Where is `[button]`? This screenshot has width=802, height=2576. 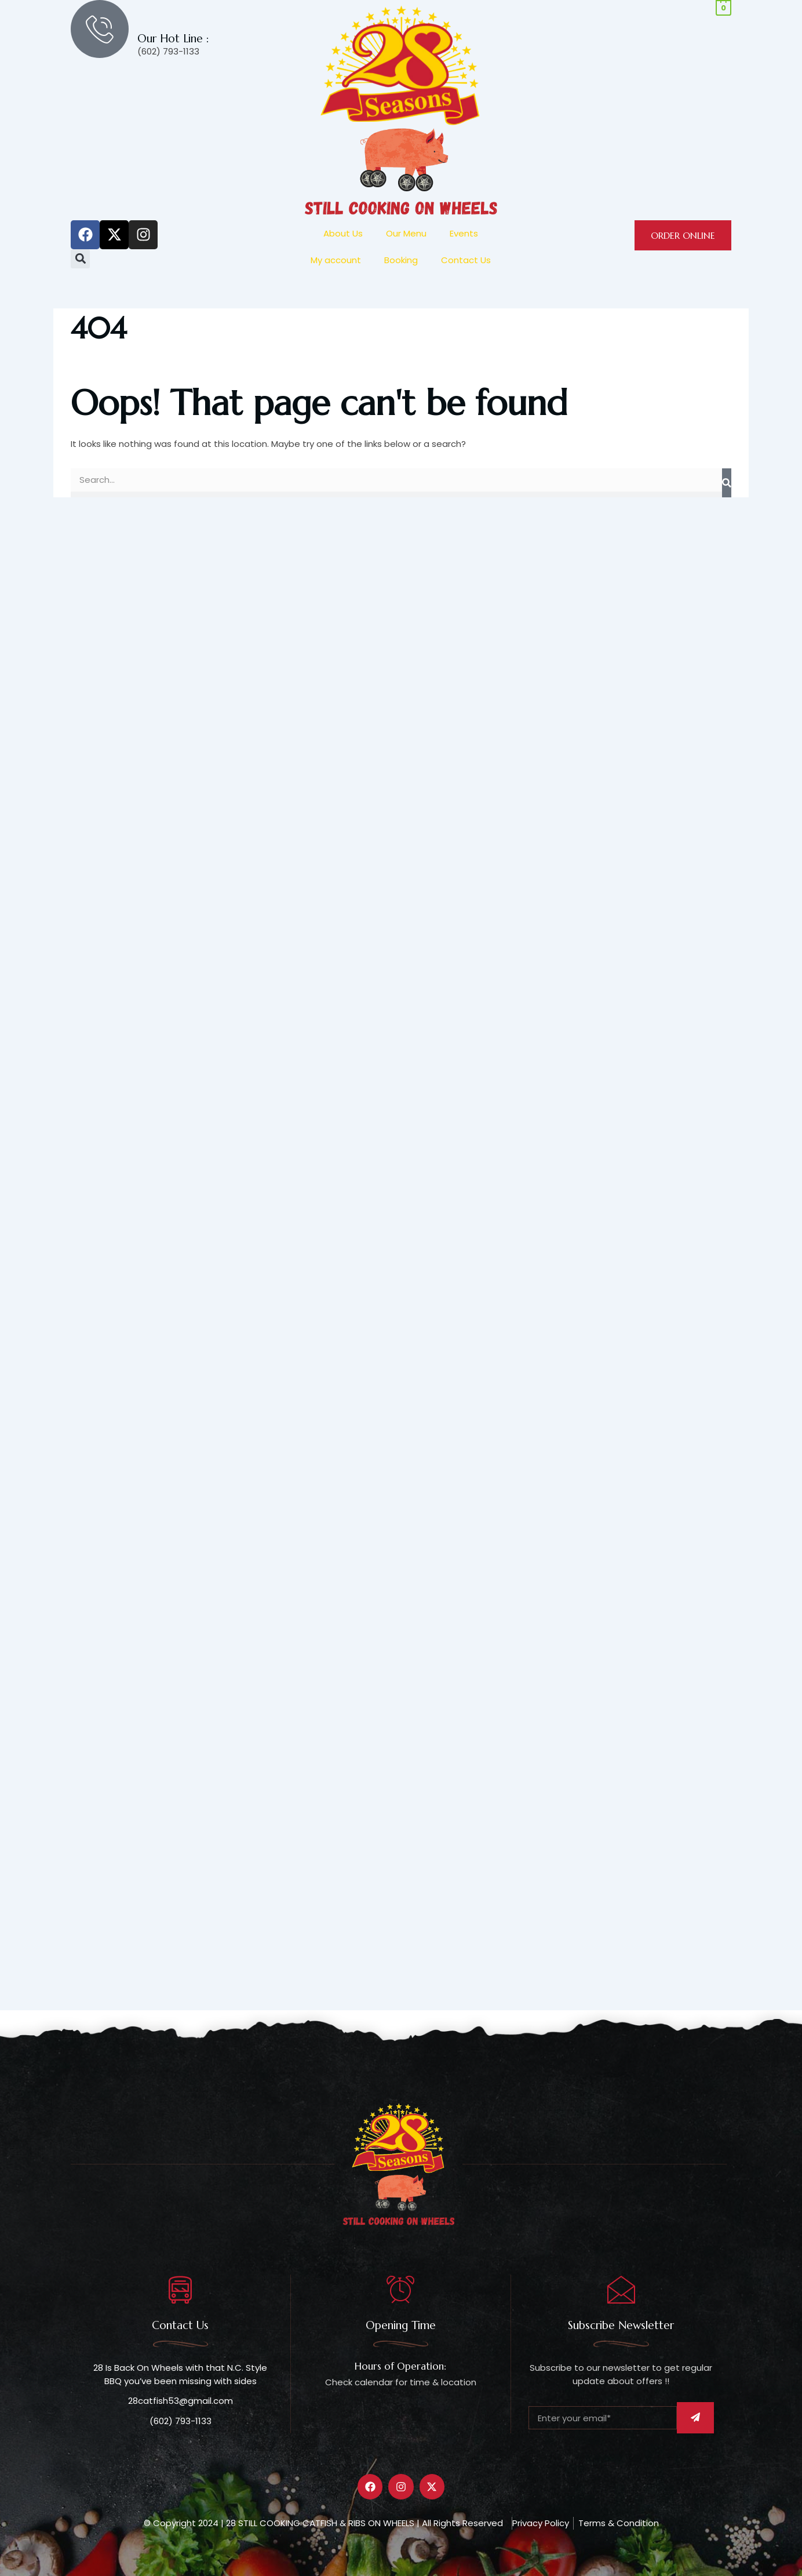 [button] is located at coordinates (80, 258).